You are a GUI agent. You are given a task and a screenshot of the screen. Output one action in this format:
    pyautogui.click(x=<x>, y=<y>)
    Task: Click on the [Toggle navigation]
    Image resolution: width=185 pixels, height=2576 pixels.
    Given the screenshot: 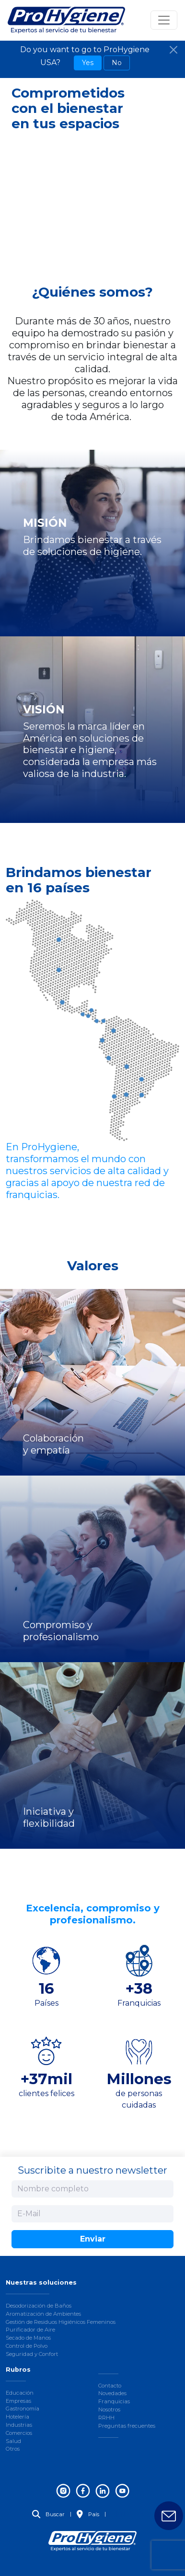 What is the action you would take?
    pyautogui.click(x=163, y=20)
    